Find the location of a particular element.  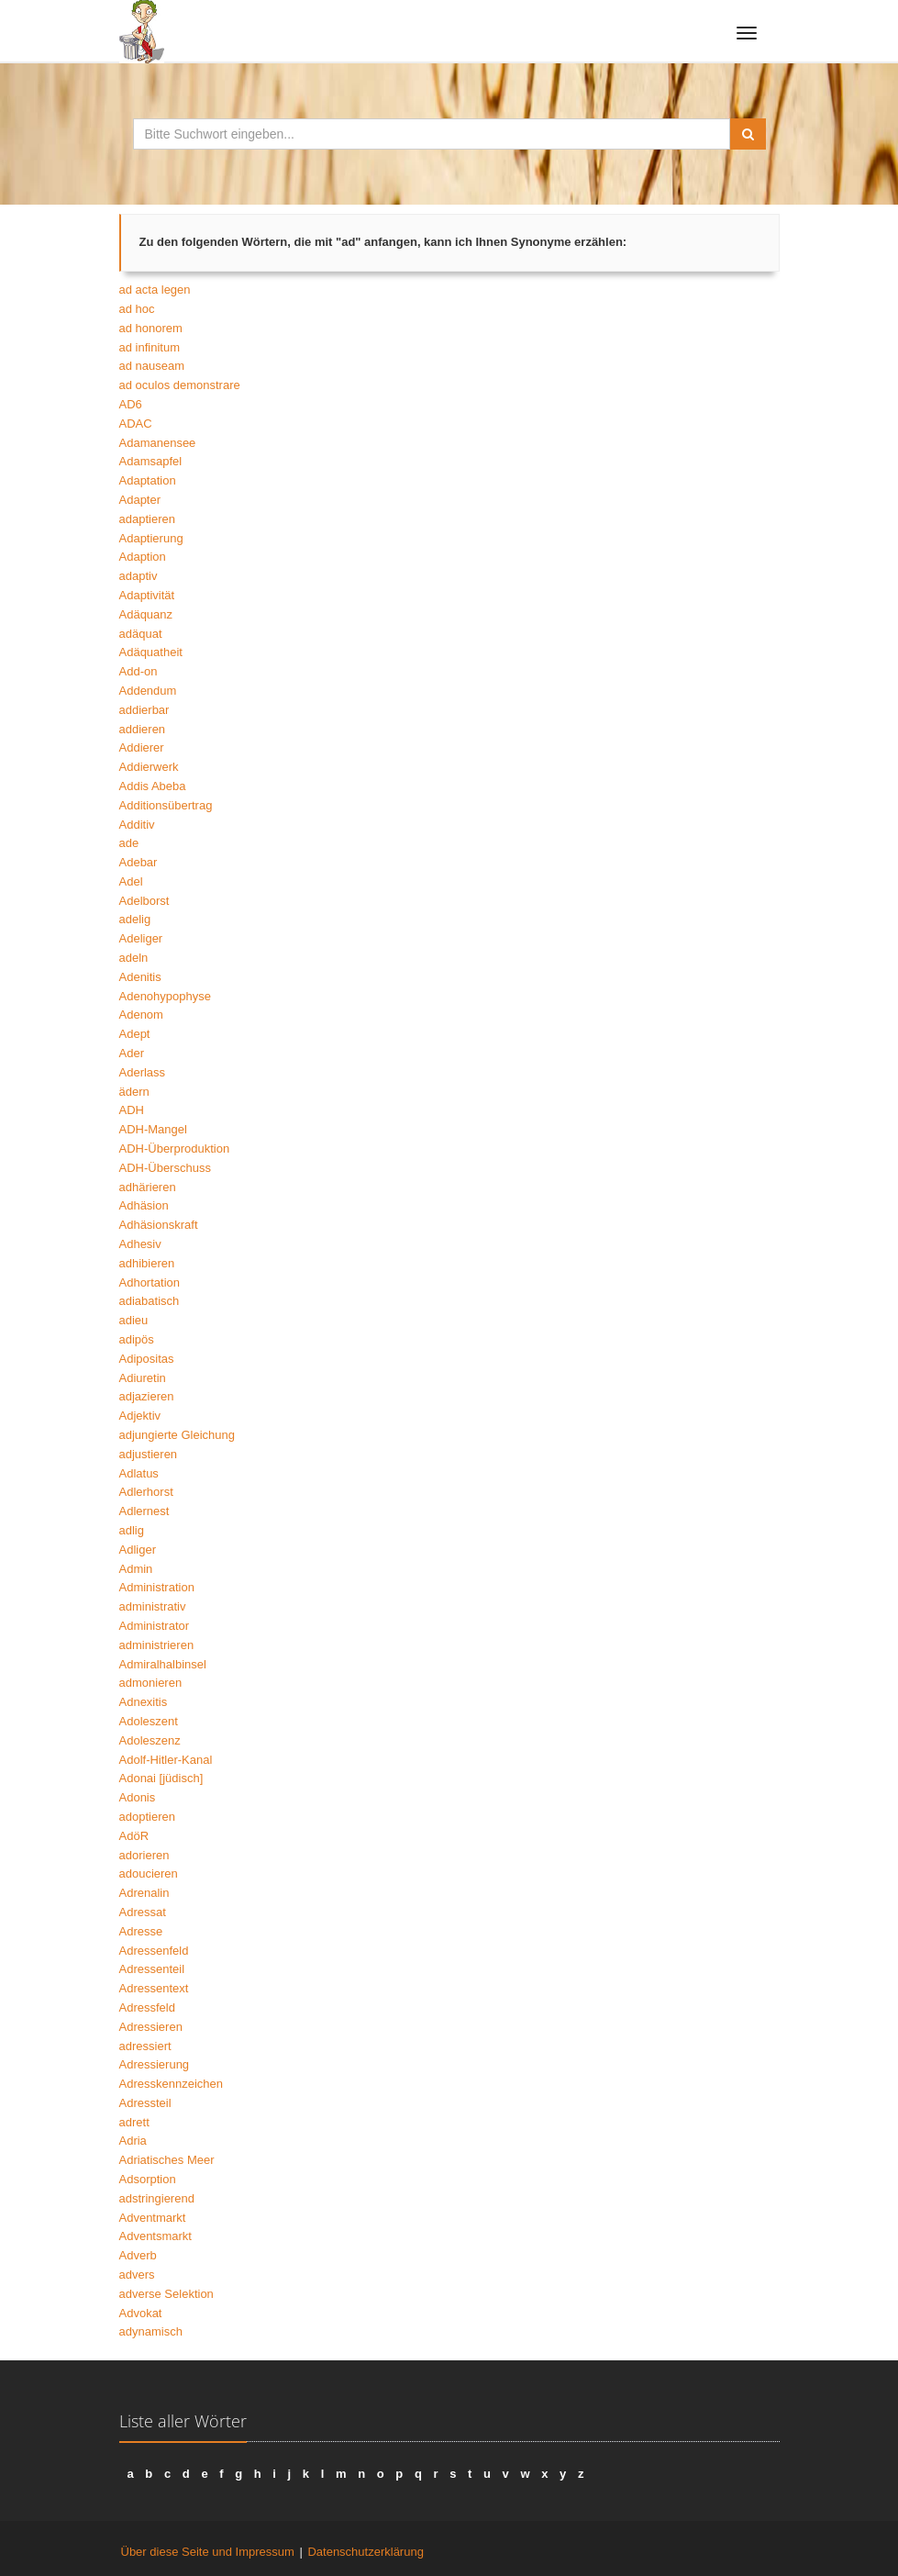

adaptieren is located at coordinates (147, 519).